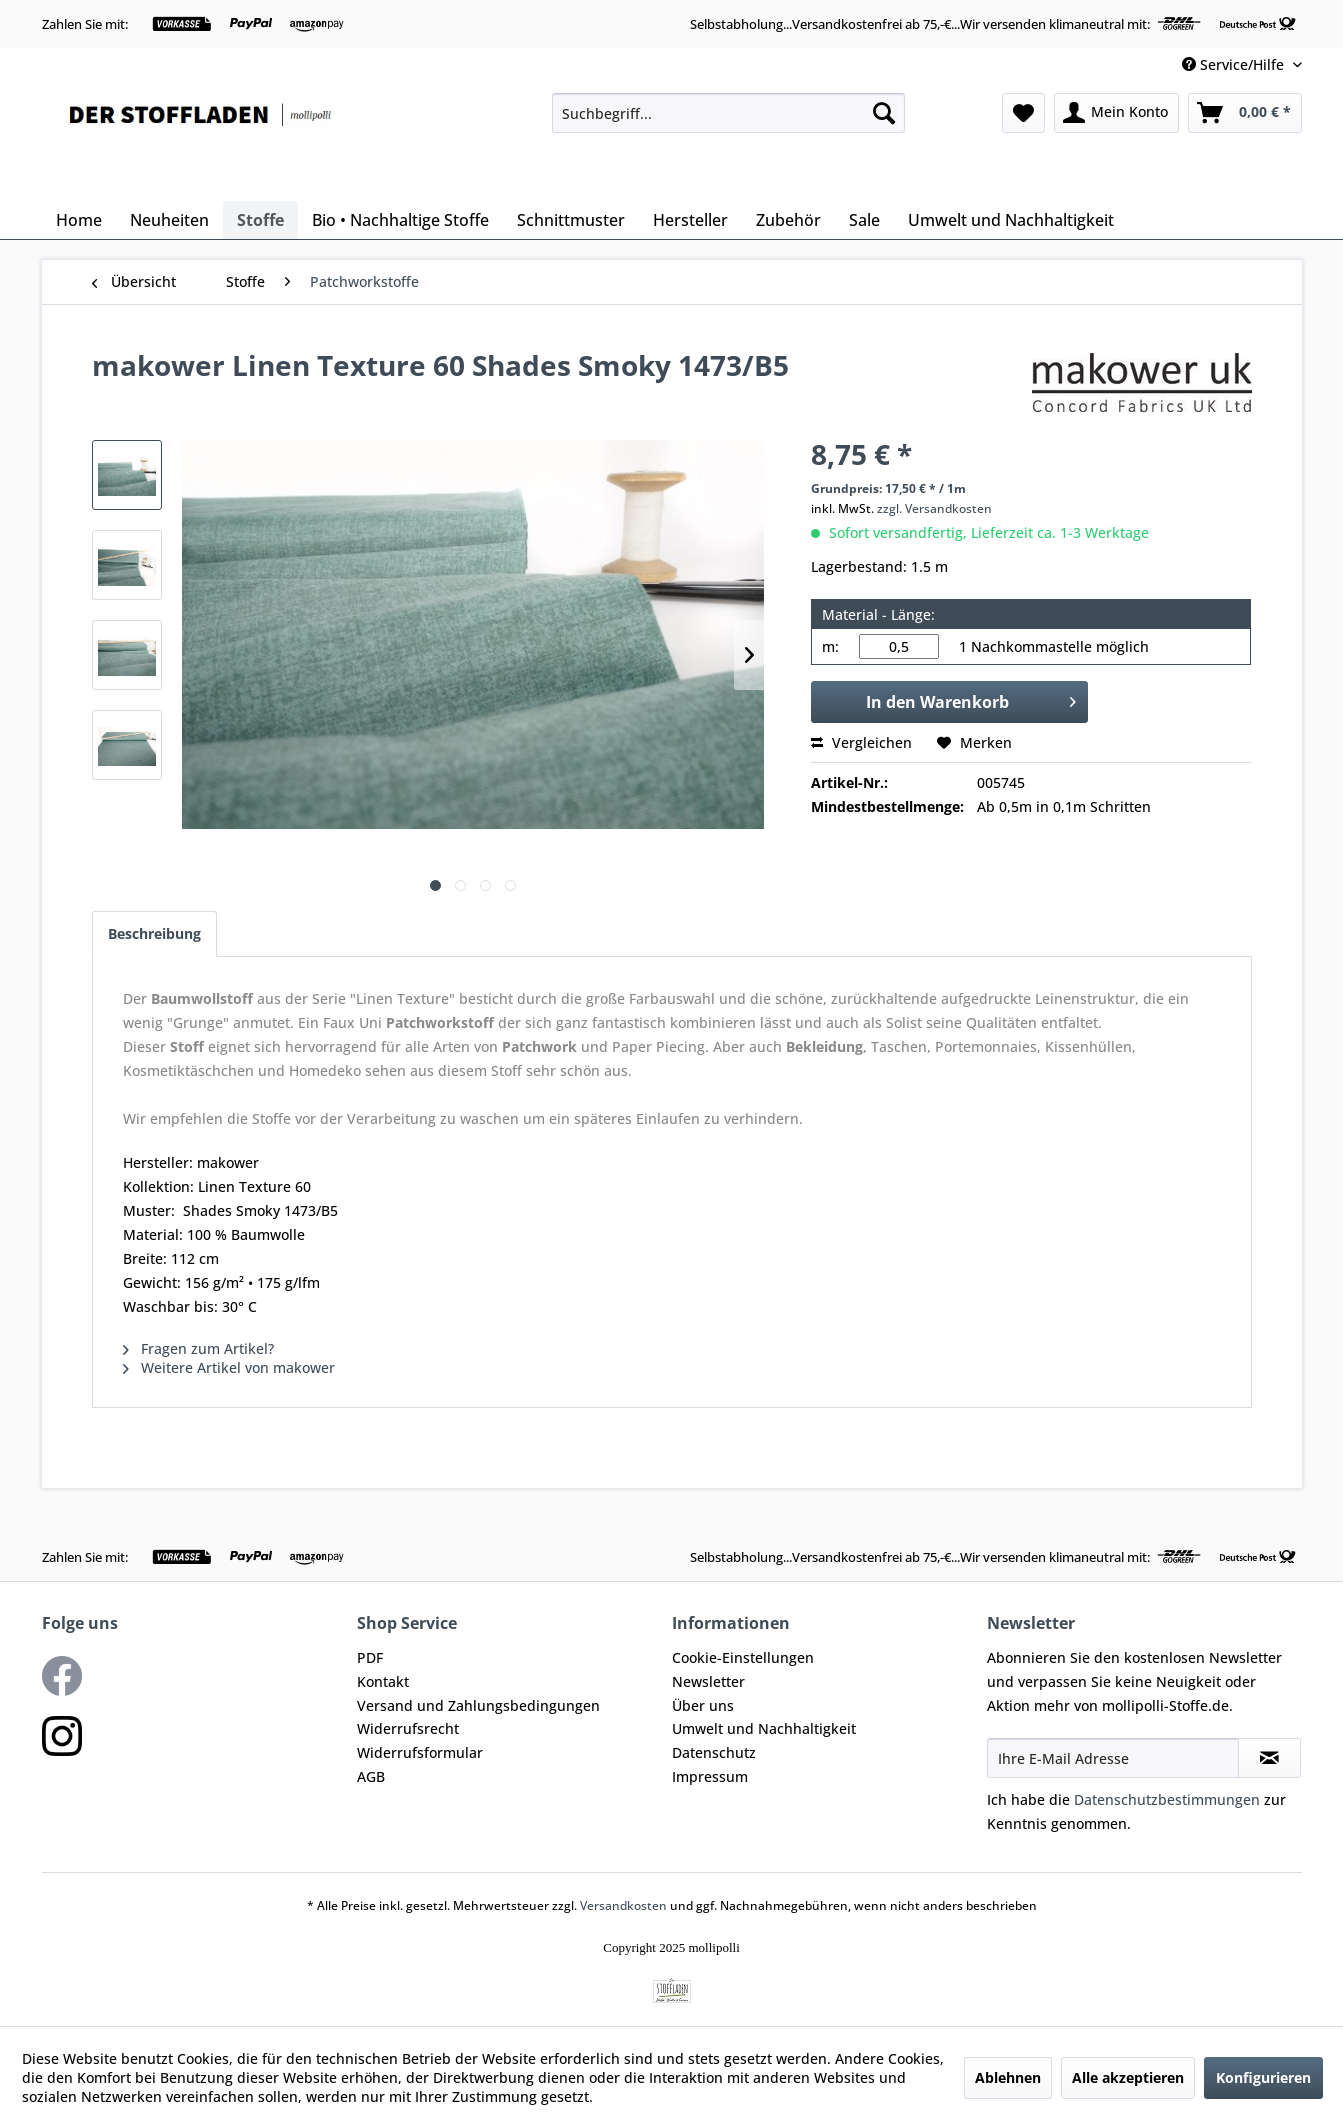 This screenshot has width=1343, height=2128. I want to click on Versand und Zahlungsbedingungen, so click(478, 1705).